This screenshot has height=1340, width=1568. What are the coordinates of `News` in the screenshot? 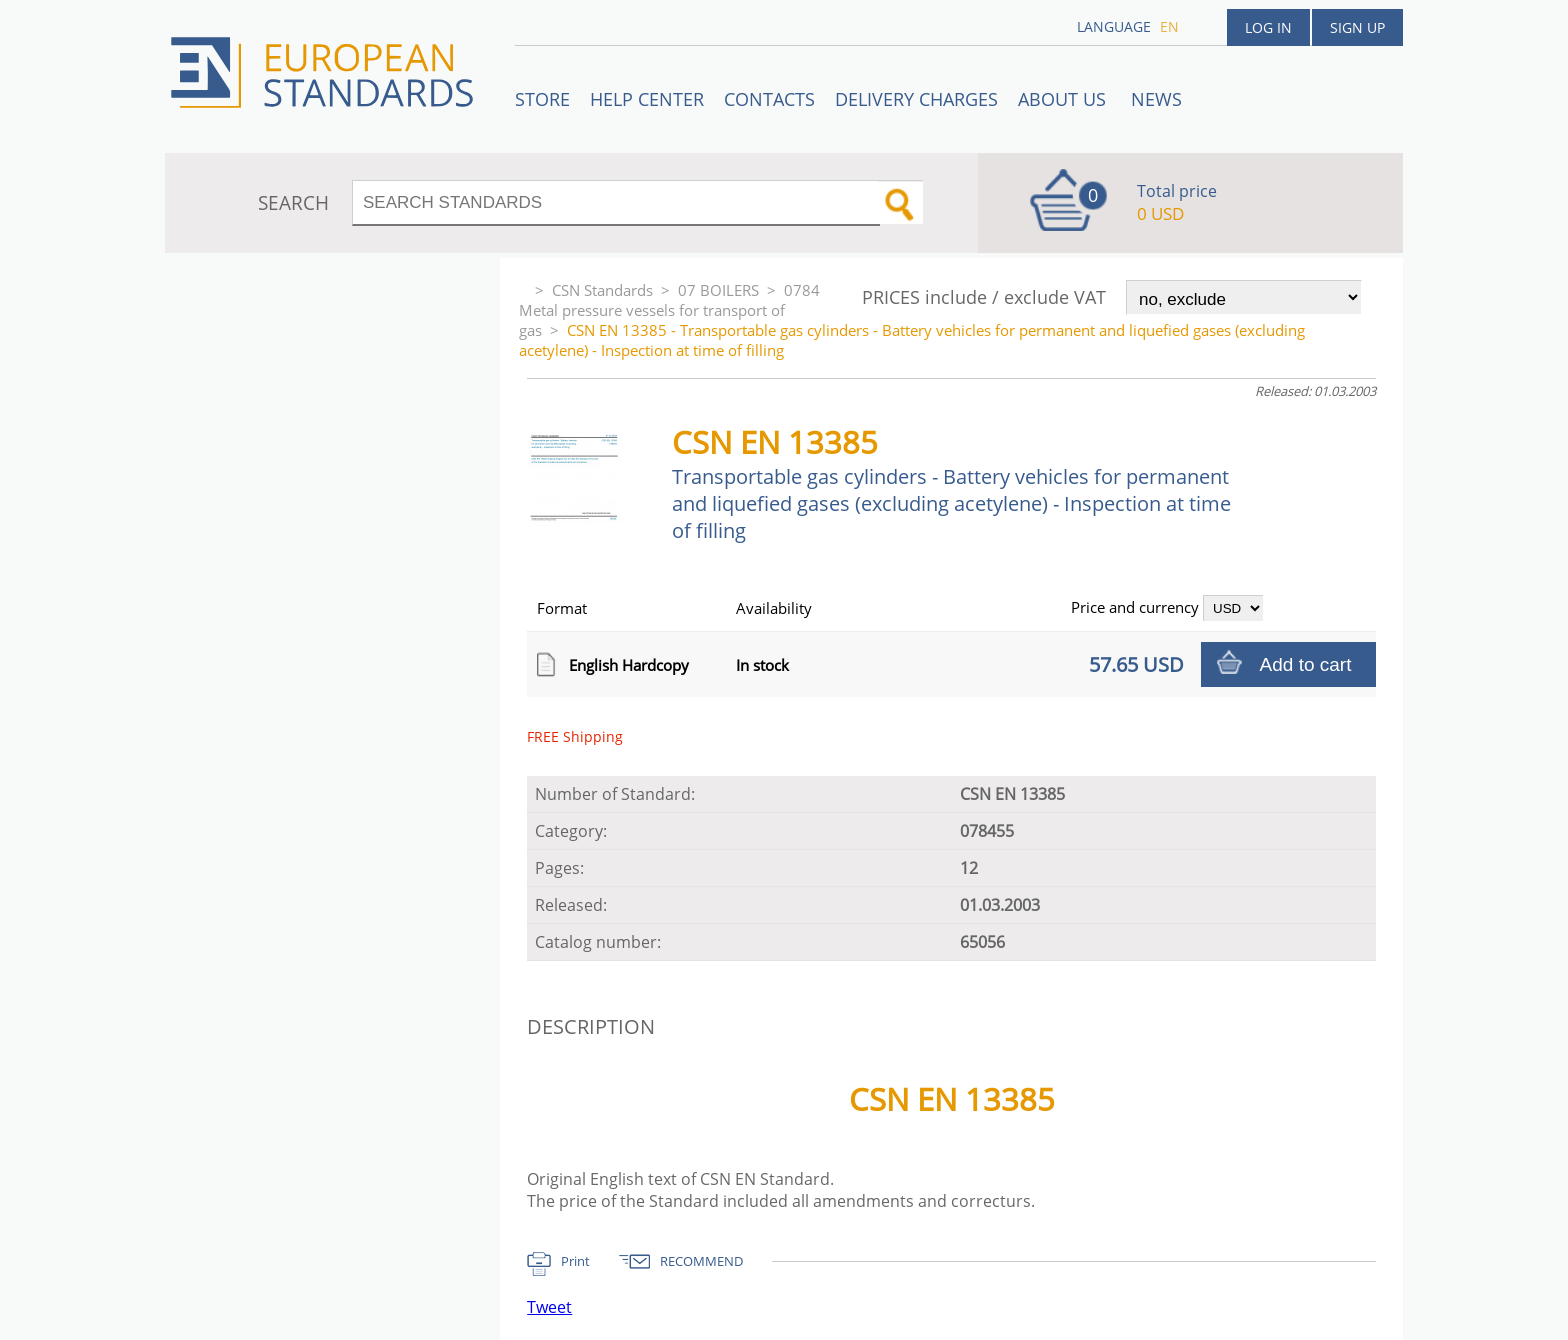 It's located at (1156, 99).